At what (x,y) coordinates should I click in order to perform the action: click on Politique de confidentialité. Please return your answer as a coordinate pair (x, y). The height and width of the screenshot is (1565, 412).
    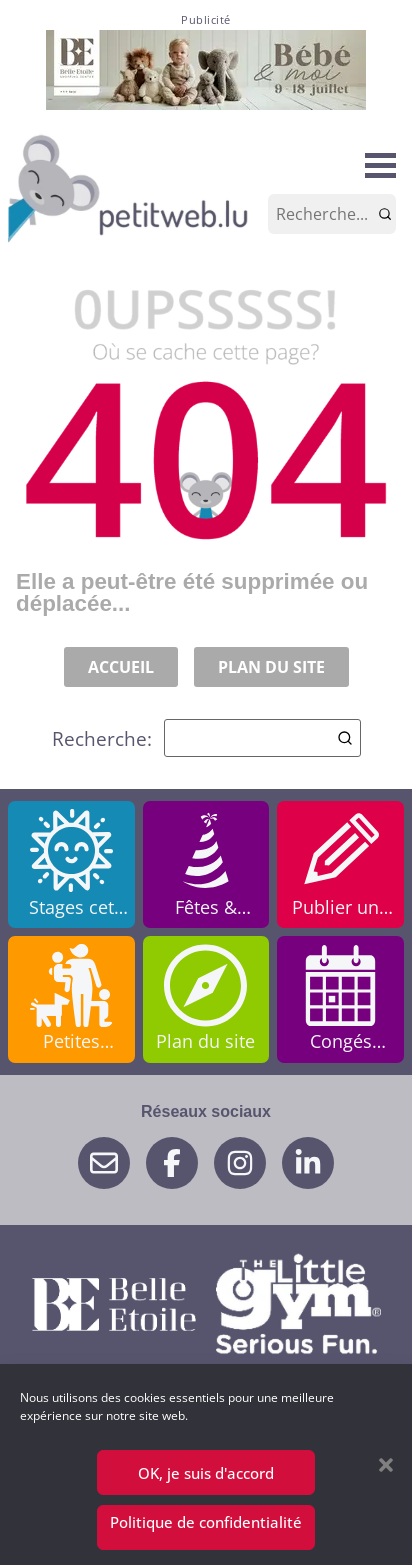
    Looking at the image, I should click on (206, 1522).